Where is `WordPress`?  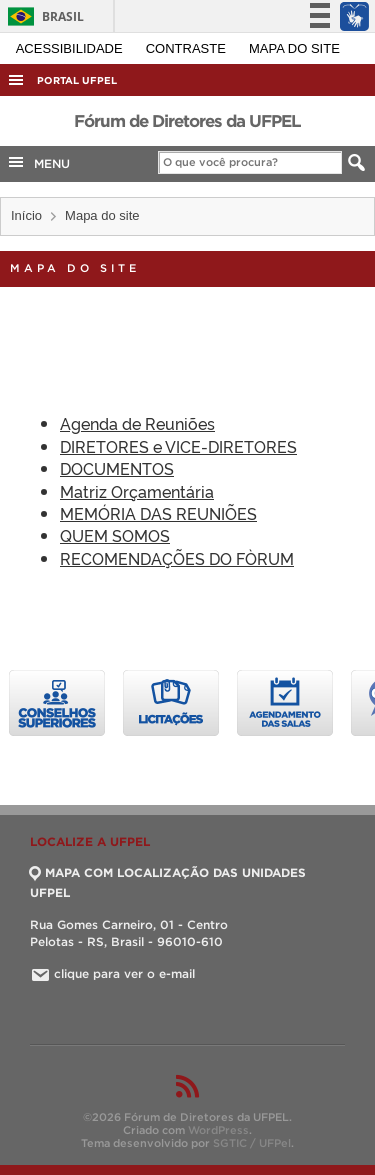 WordPress is located at coordinates (218, 1130).